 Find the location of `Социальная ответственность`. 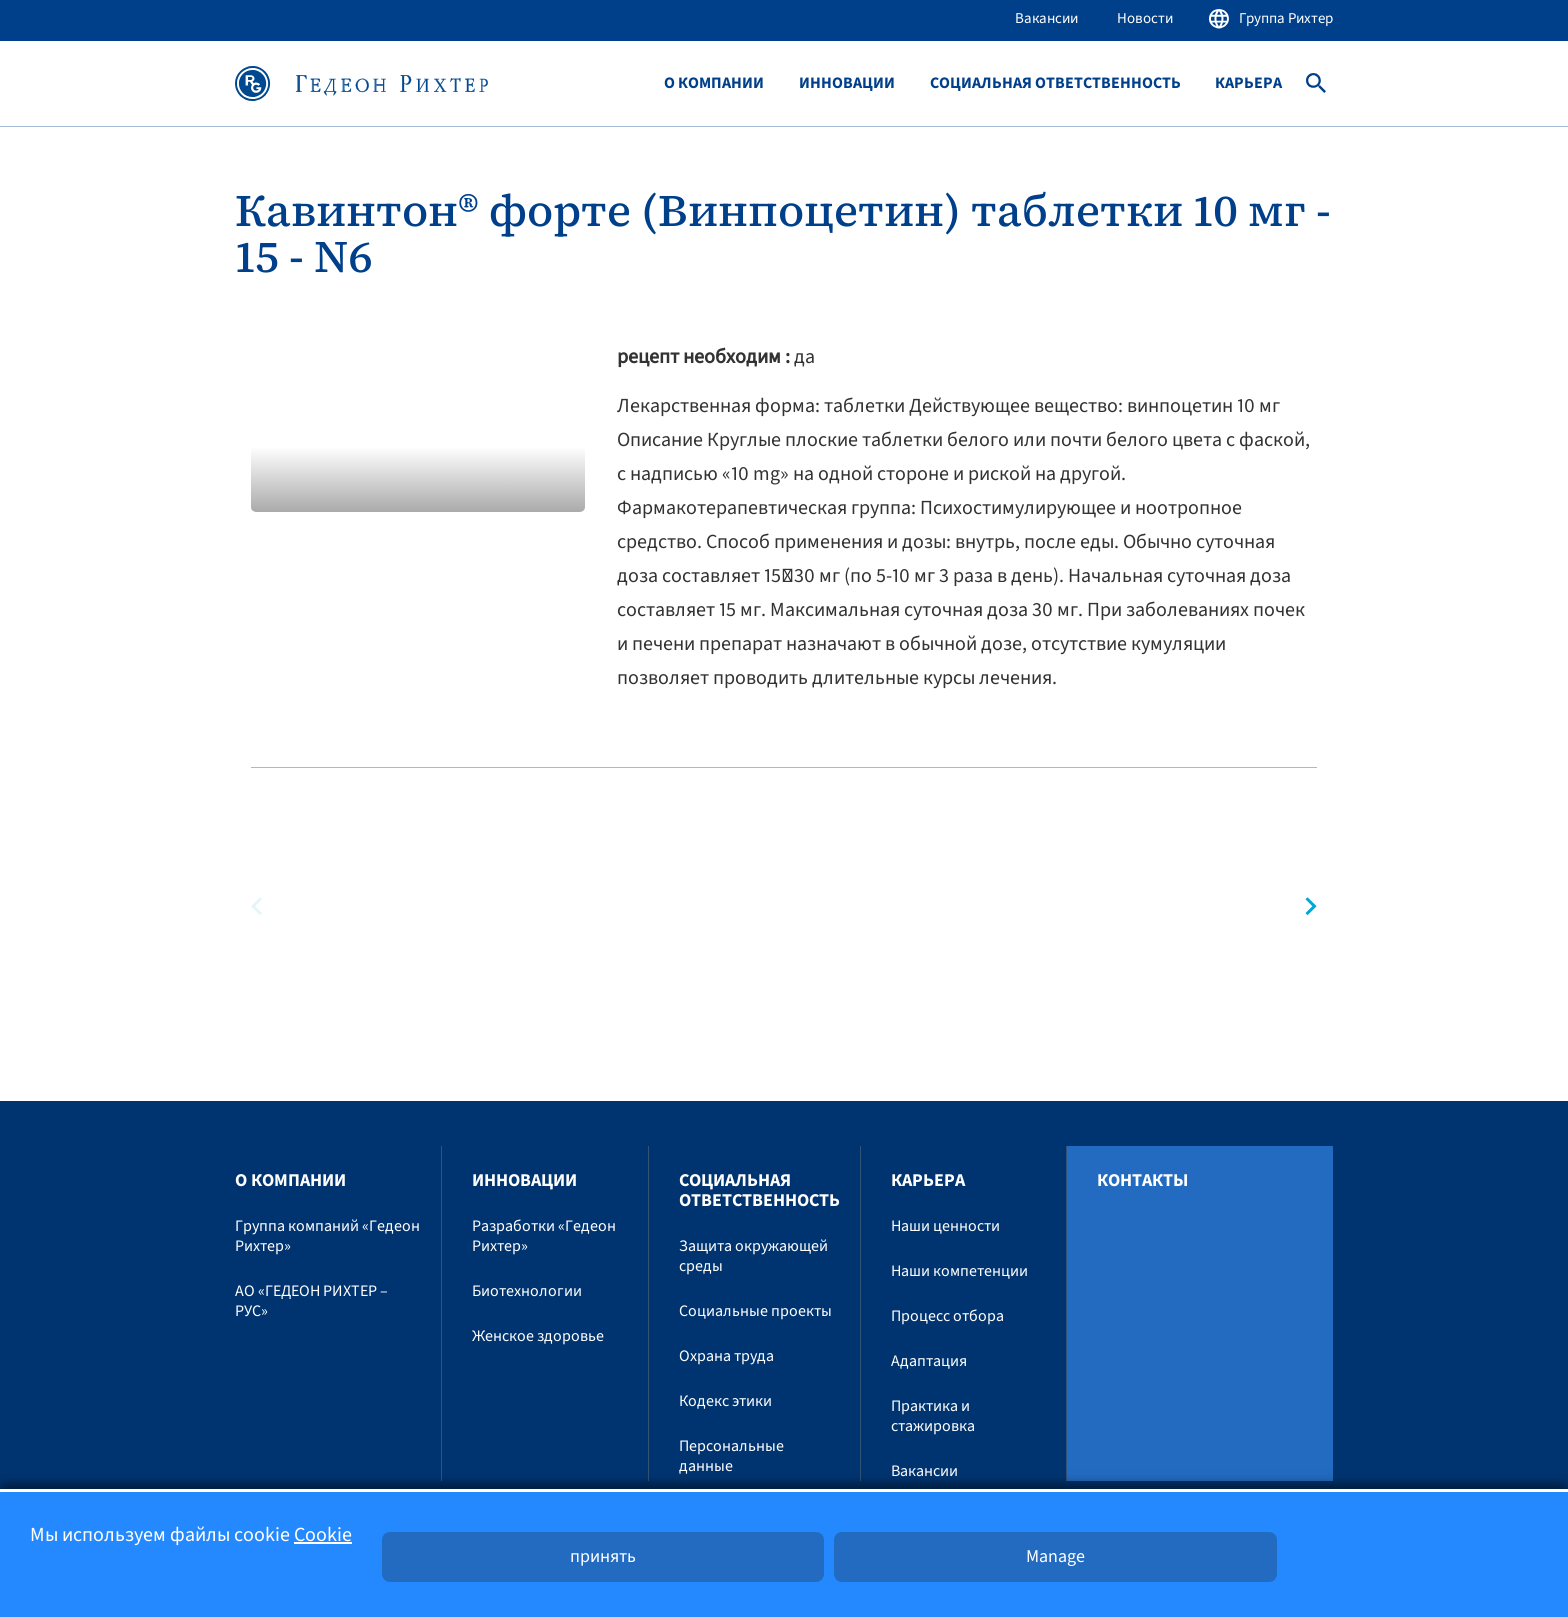

Социальная ответственность is located at coordinates (1055, 83).